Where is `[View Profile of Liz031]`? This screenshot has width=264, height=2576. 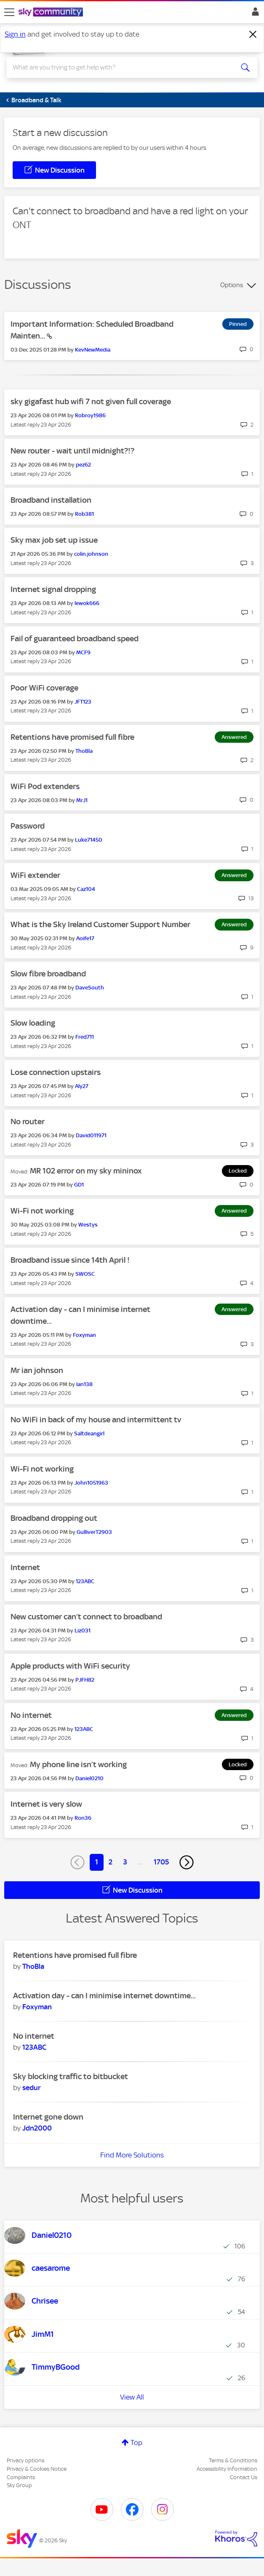
[View Profile of Liz031] is located at coordinates (83, 1630).